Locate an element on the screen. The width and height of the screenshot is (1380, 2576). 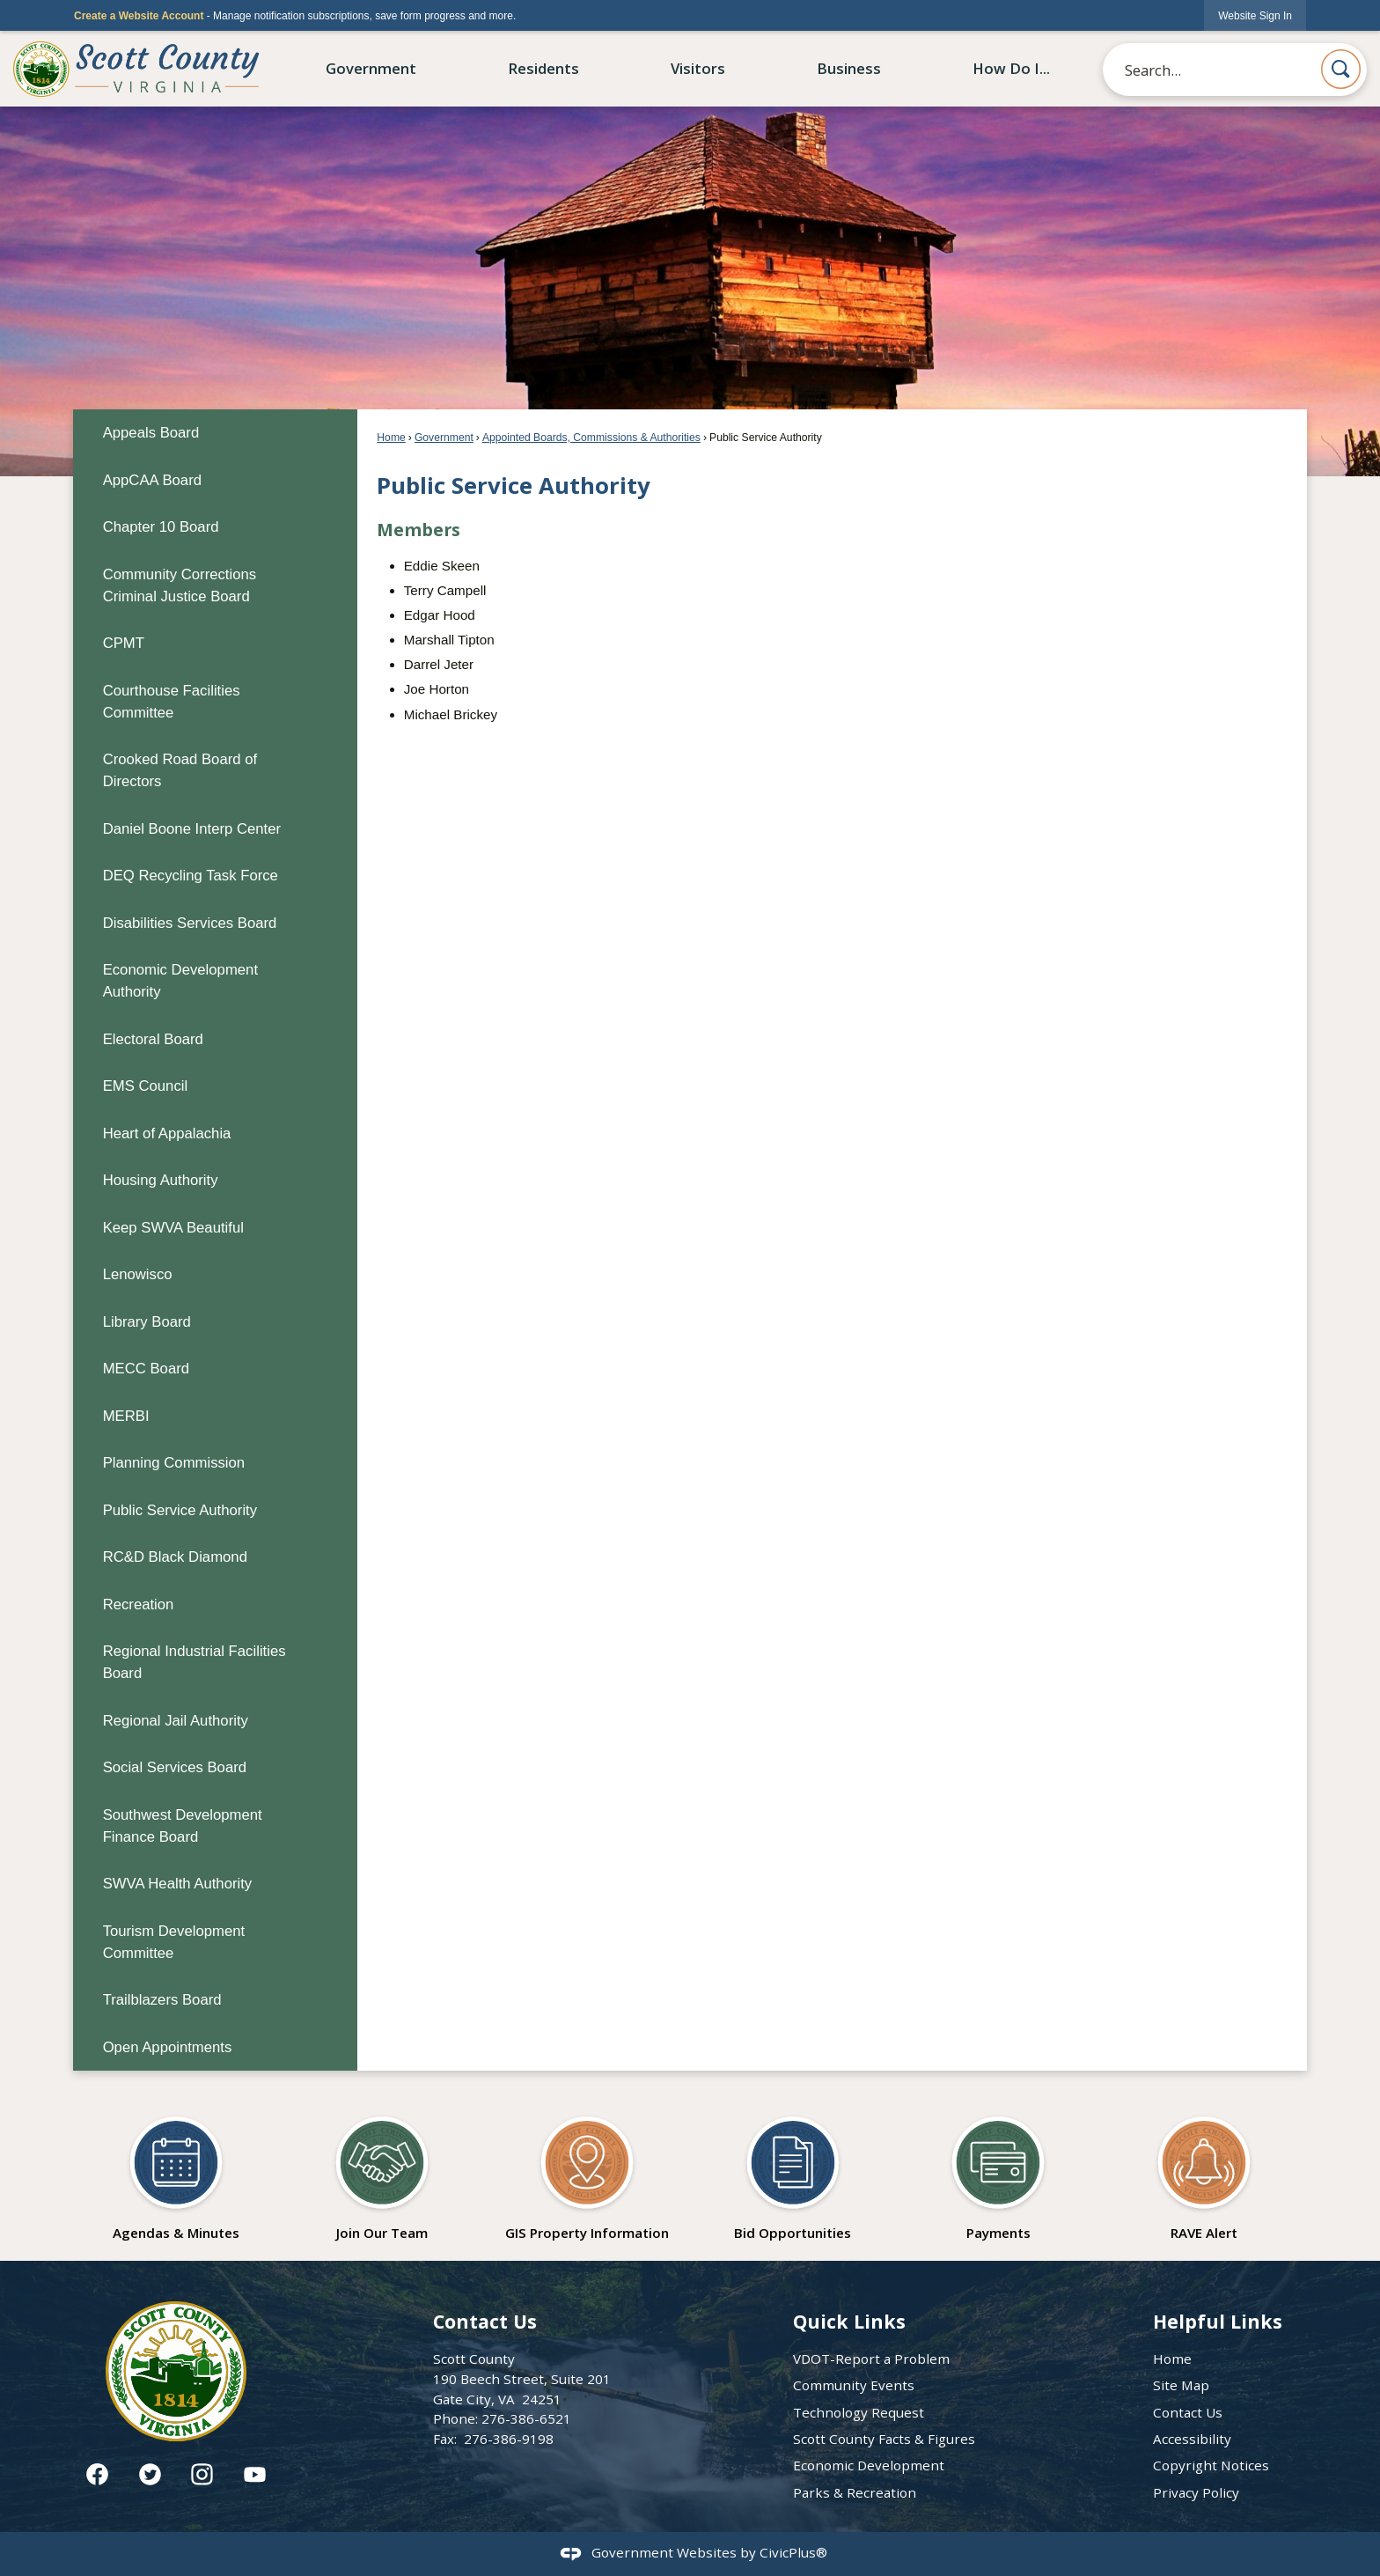
EMS Council is located at coordinates (145, 1086).